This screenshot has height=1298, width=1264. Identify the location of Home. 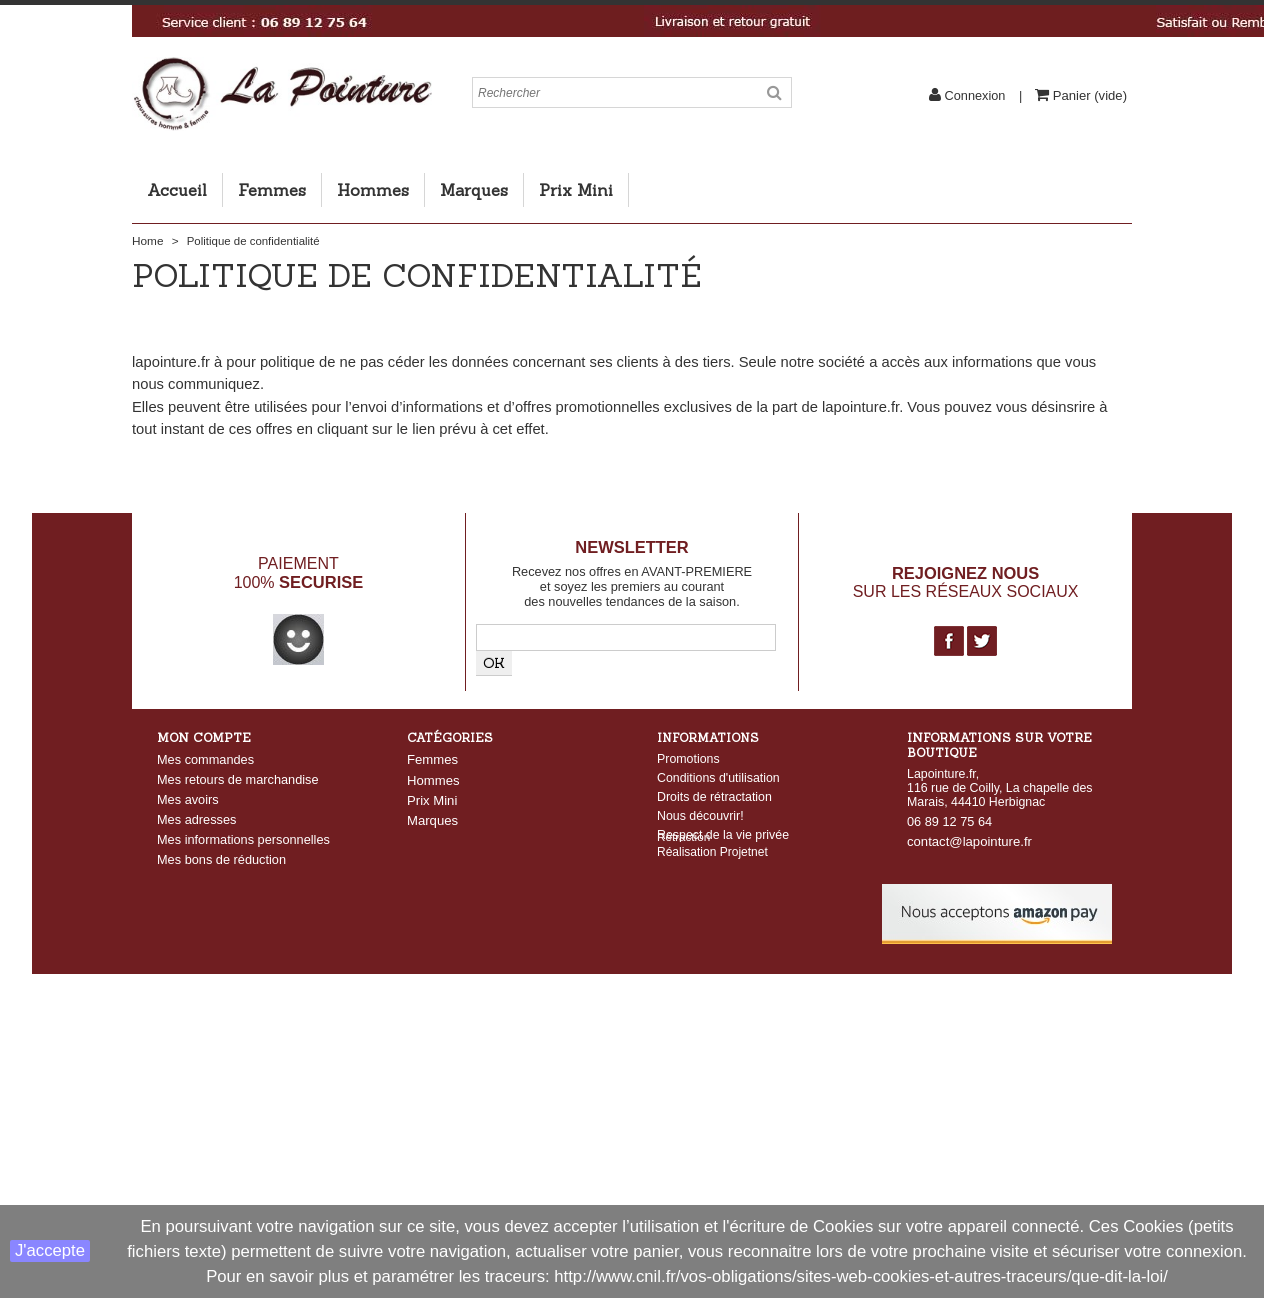
(147, 241).